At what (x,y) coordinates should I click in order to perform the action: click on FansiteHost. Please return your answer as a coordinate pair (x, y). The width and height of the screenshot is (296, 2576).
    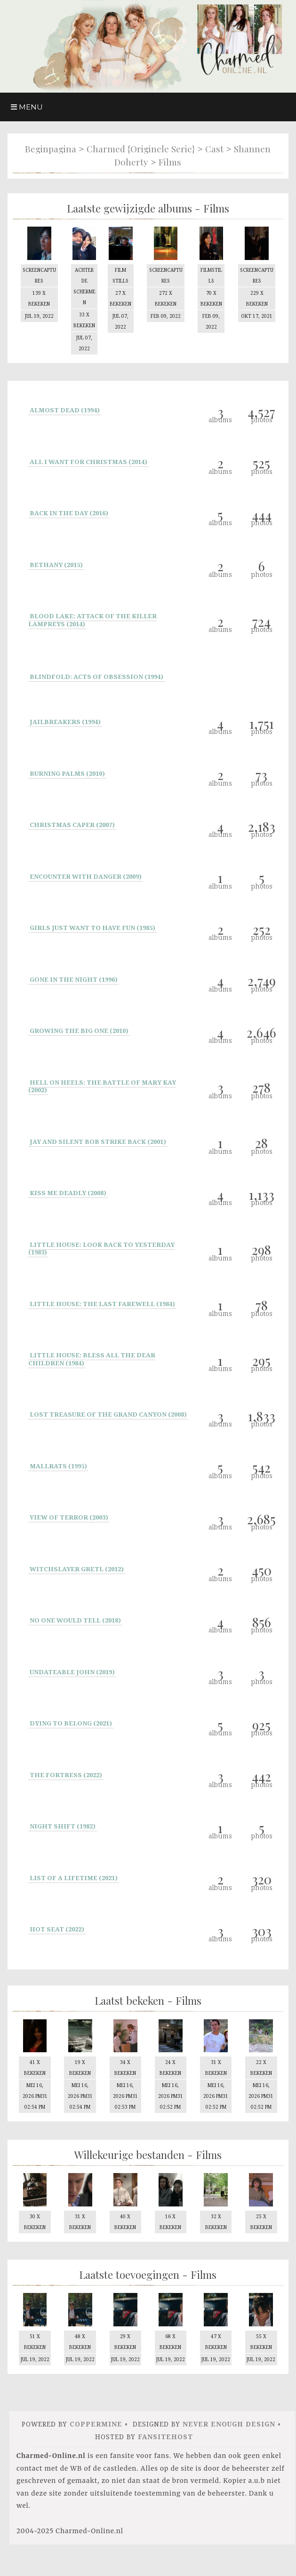
    Looking at the image, I should click on (165, 2458).